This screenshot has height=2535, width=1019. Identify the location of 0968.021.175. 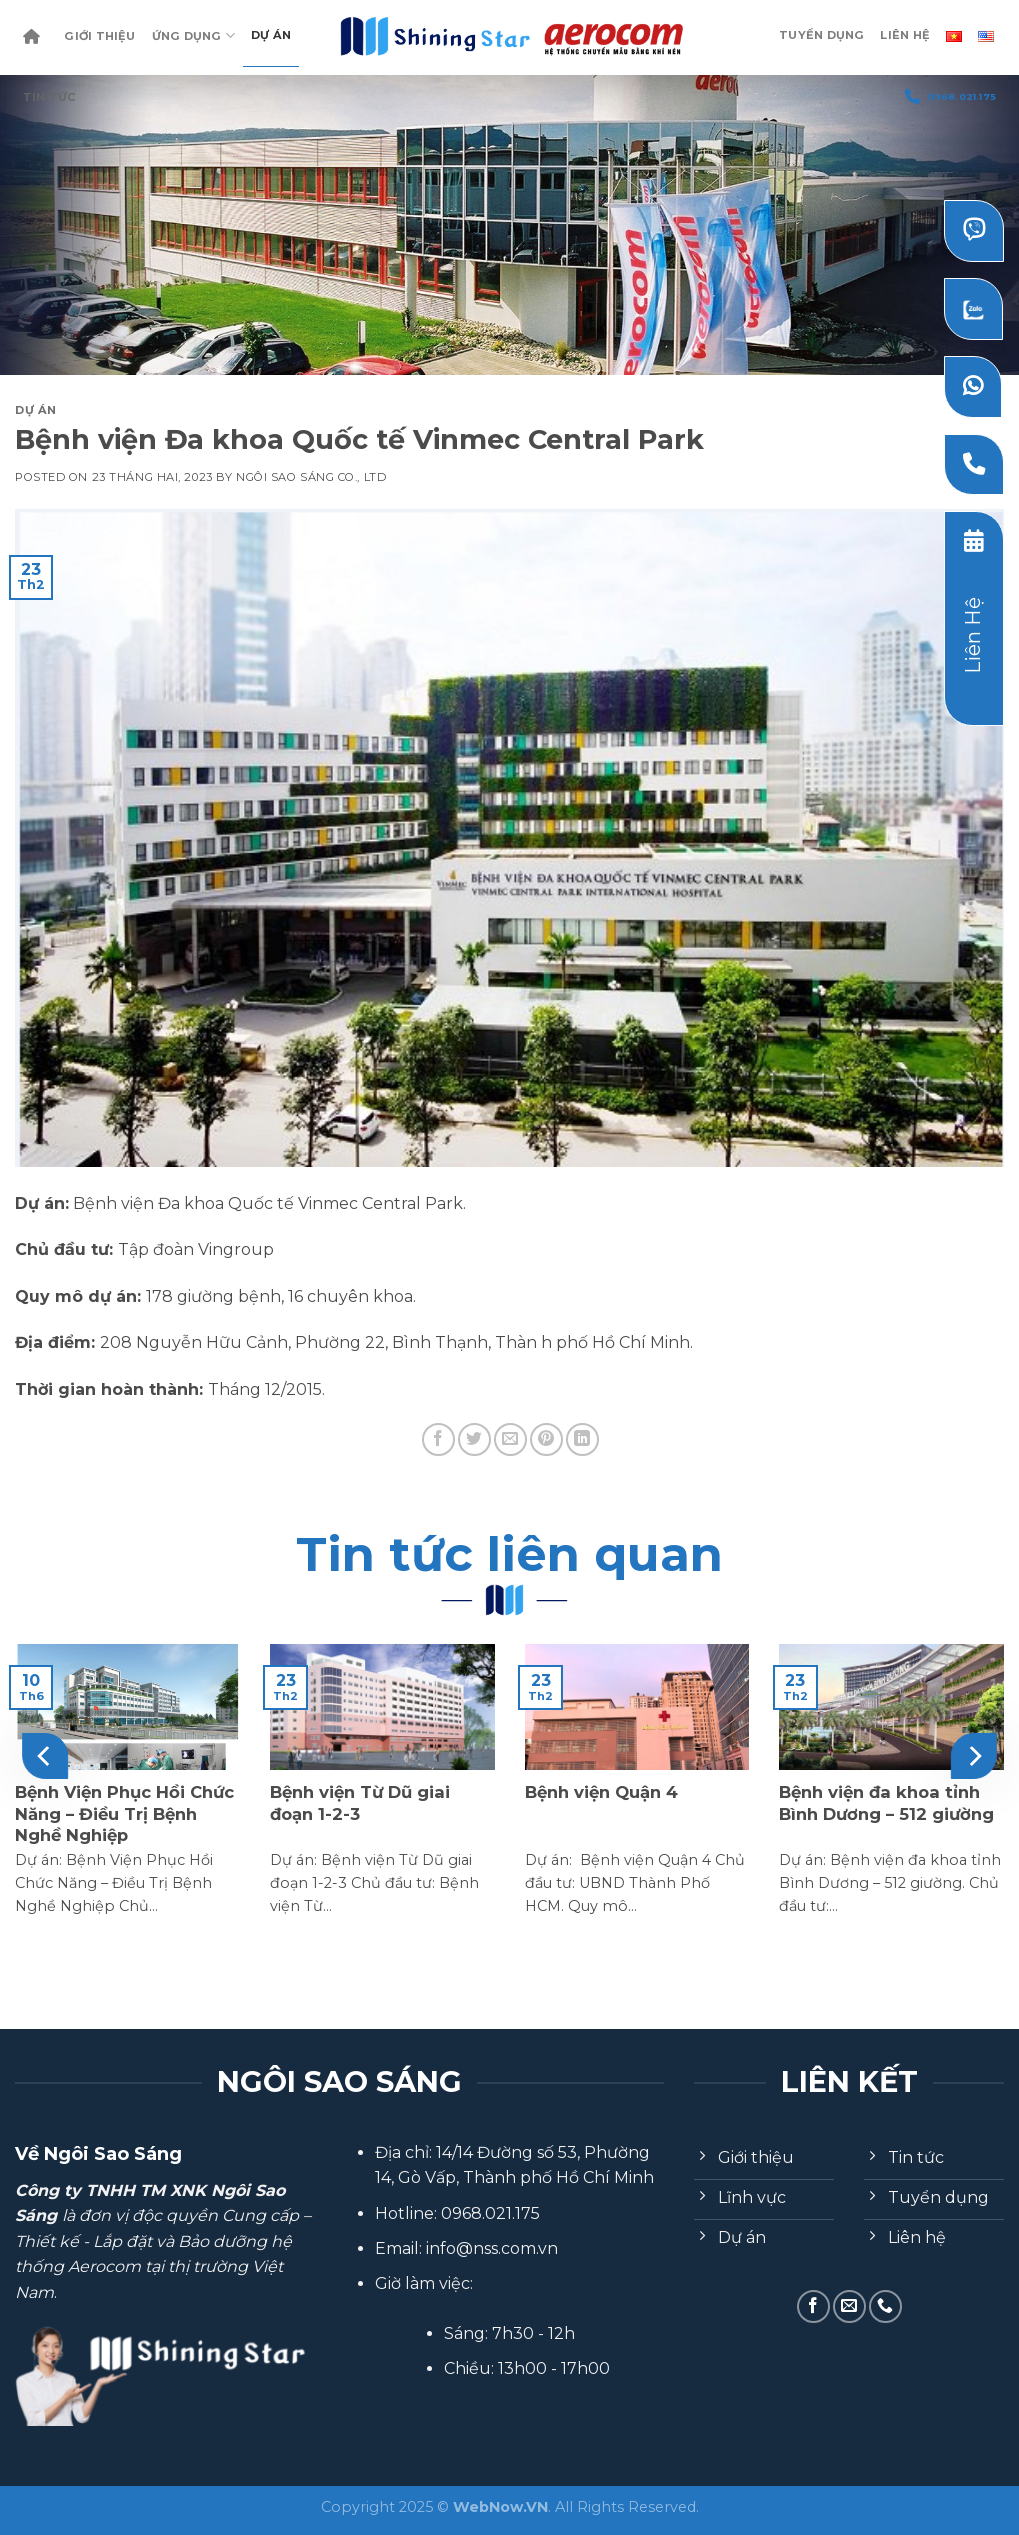
(950, 96).